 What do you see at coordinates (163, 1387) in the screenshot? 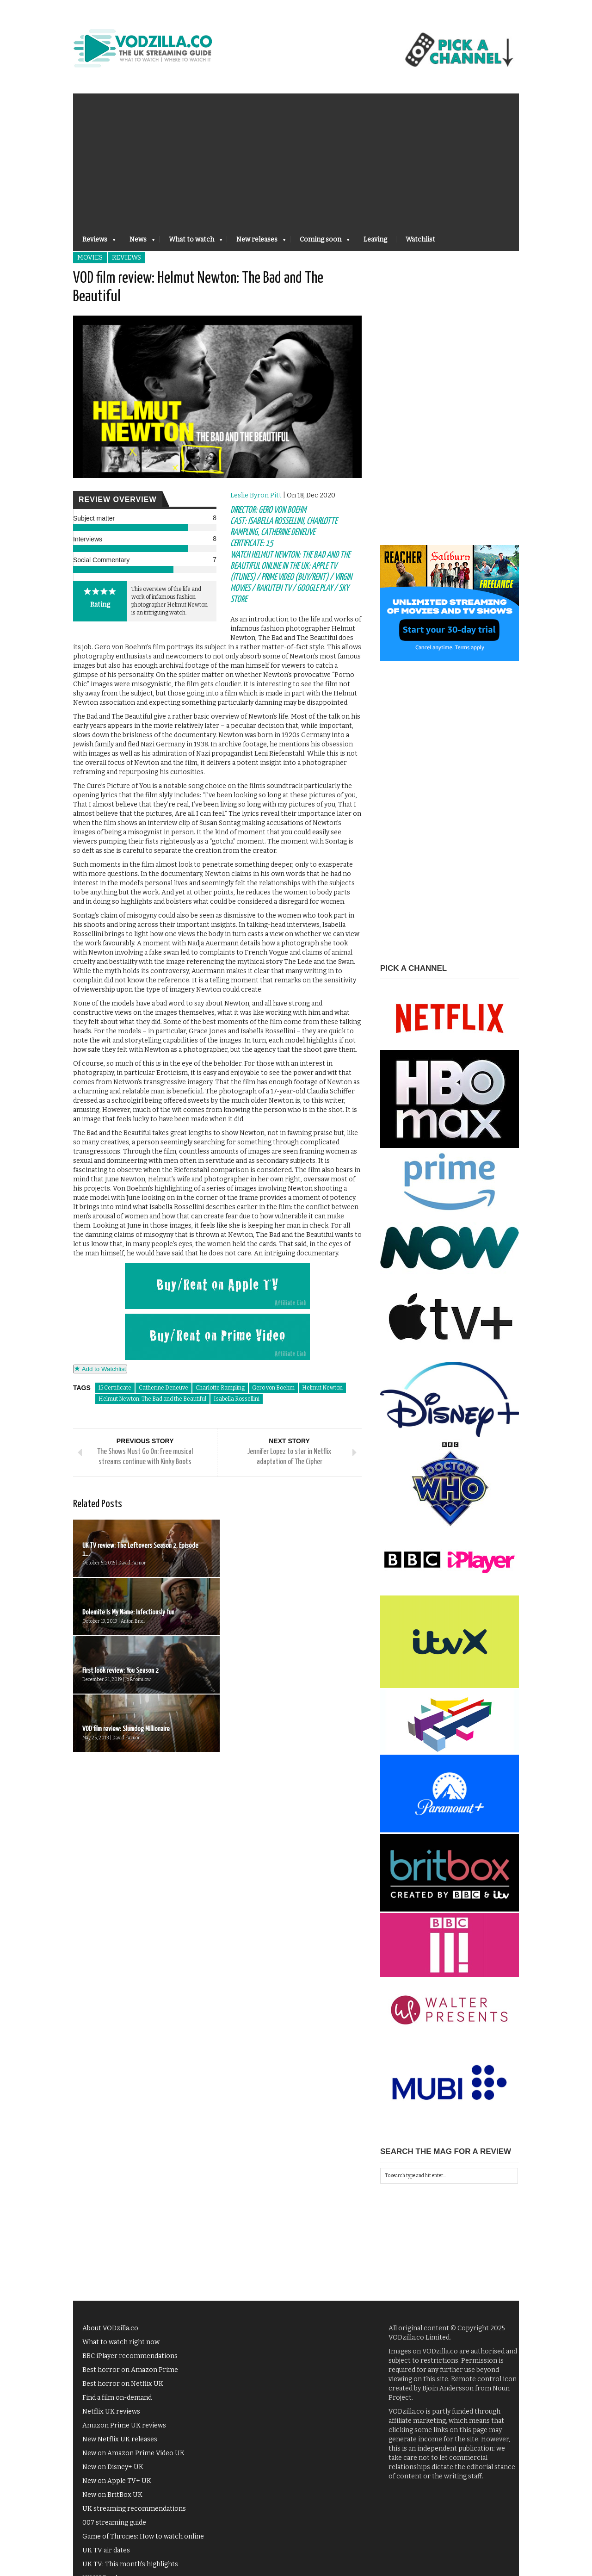
I see `Catherine Deneuve` at bounding box center [163, 1387].